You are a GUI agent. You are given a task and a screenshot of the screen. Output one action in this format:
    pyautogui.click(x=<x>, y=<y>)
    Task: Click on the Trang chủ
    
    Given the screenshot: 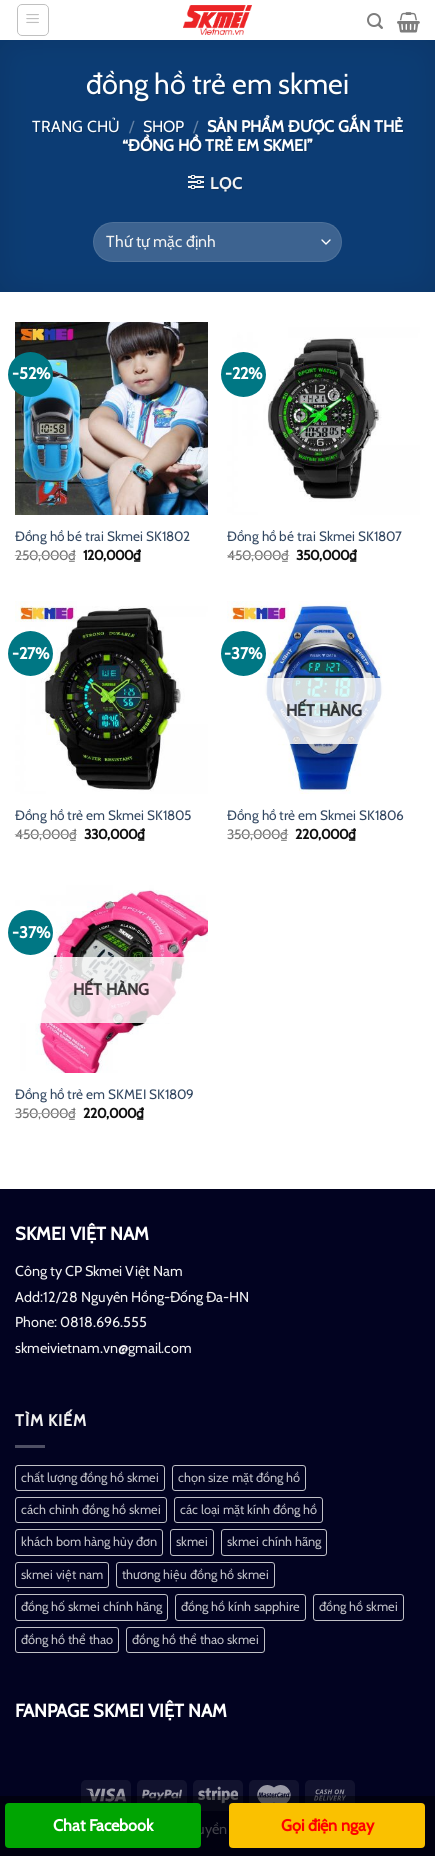 What is the action you would take?
    pyautogui.click(x=76, y=126)
    